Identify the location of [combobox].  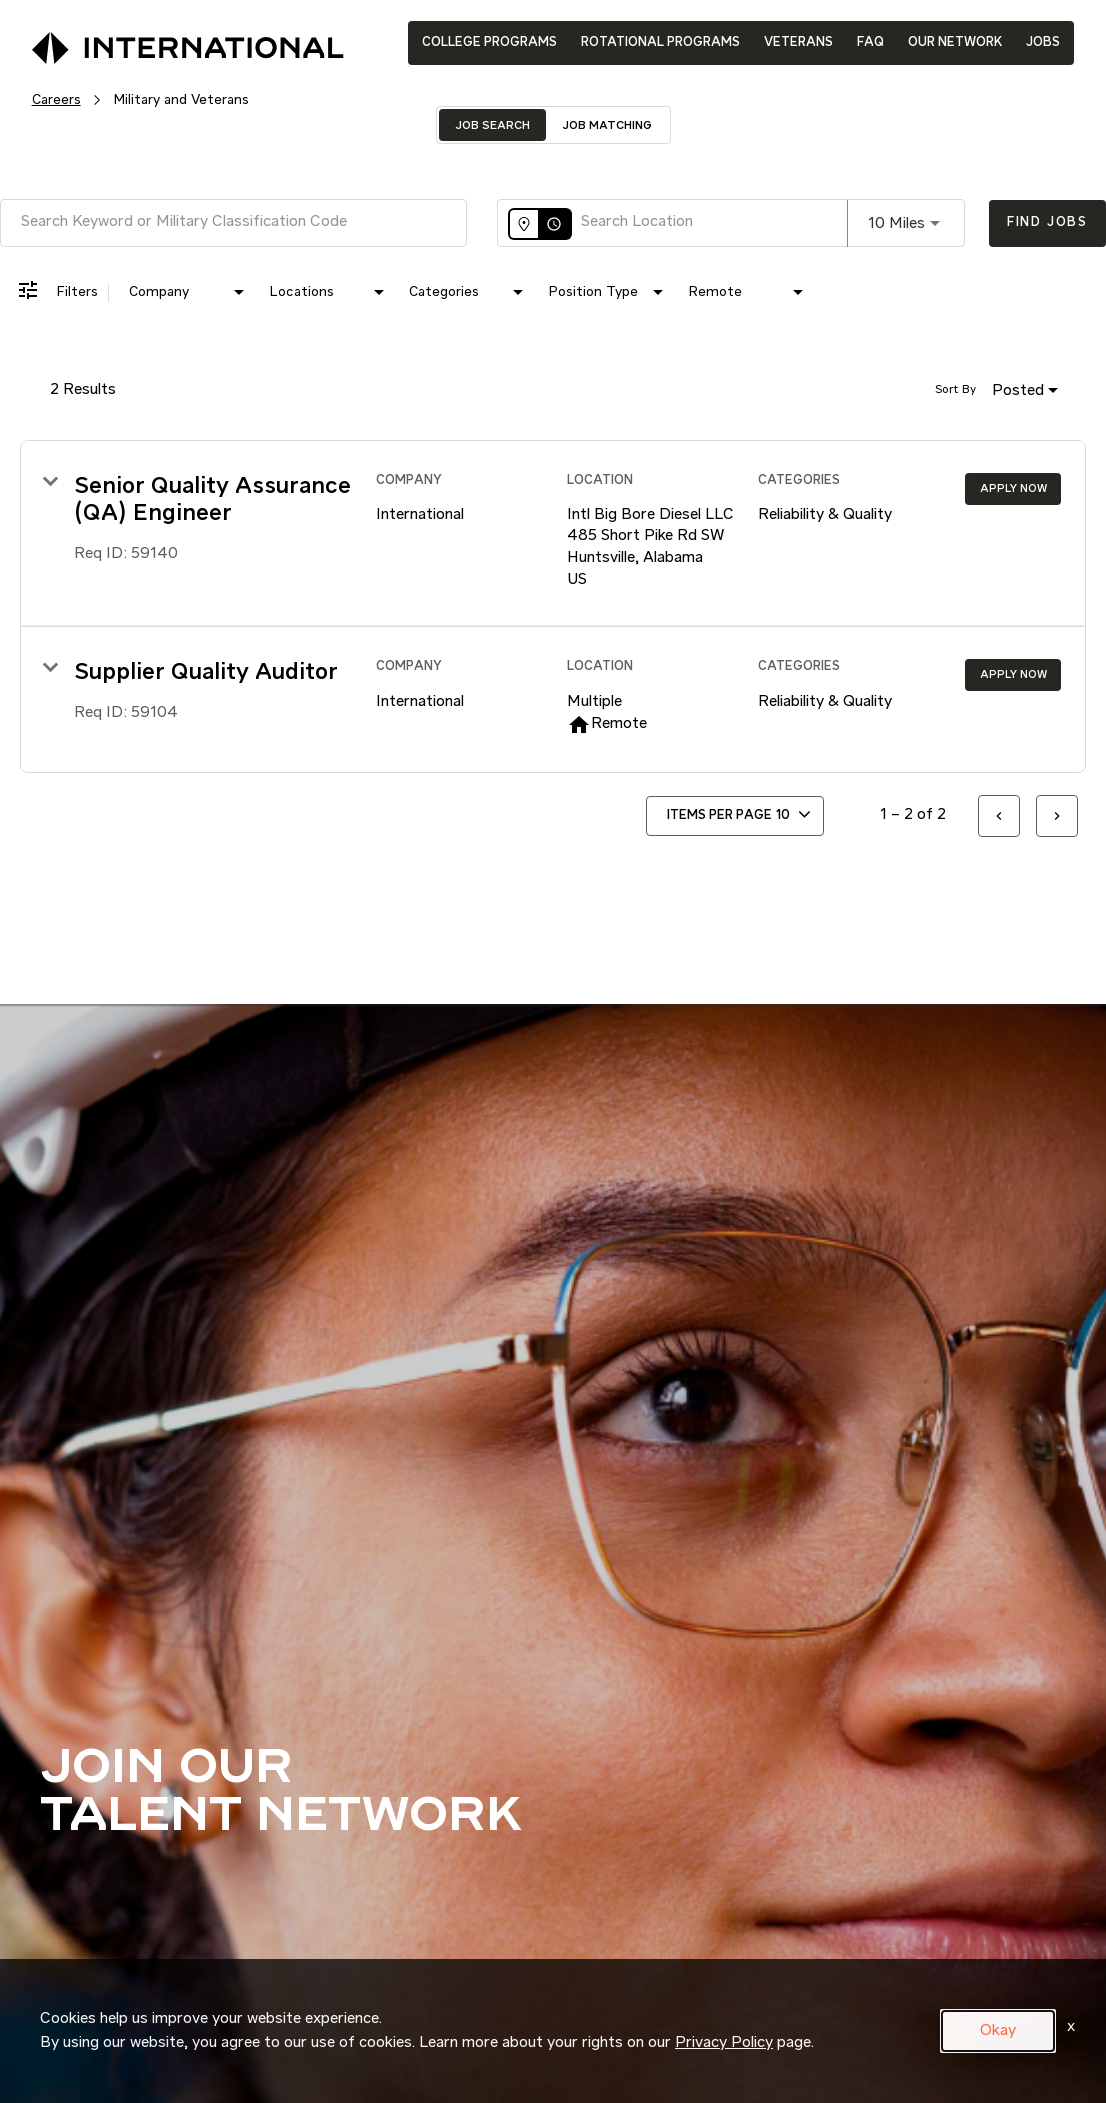
(233, 222).